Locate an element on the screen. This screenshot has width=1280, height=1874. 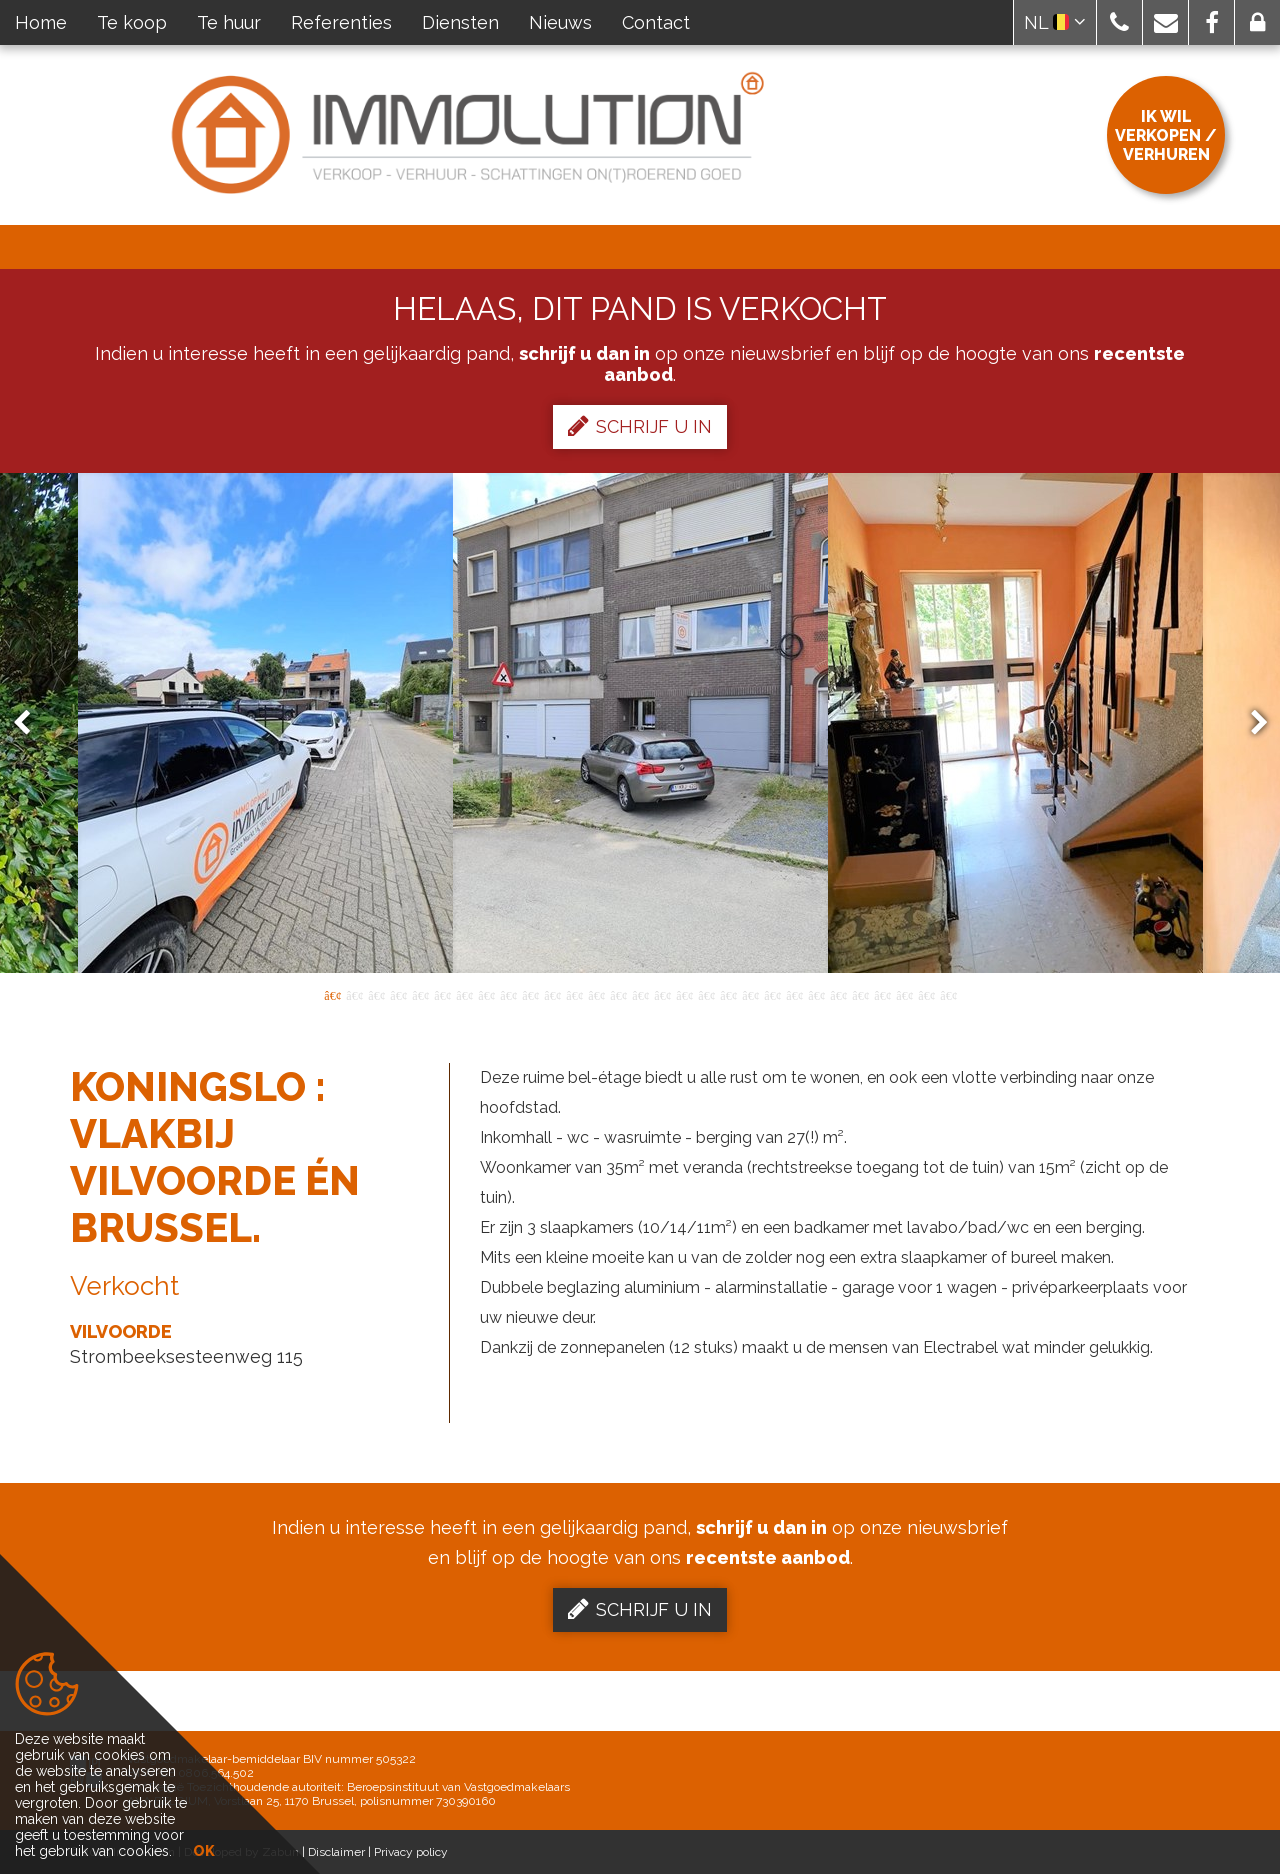
13 [button] is located at coordinates (596, 994).